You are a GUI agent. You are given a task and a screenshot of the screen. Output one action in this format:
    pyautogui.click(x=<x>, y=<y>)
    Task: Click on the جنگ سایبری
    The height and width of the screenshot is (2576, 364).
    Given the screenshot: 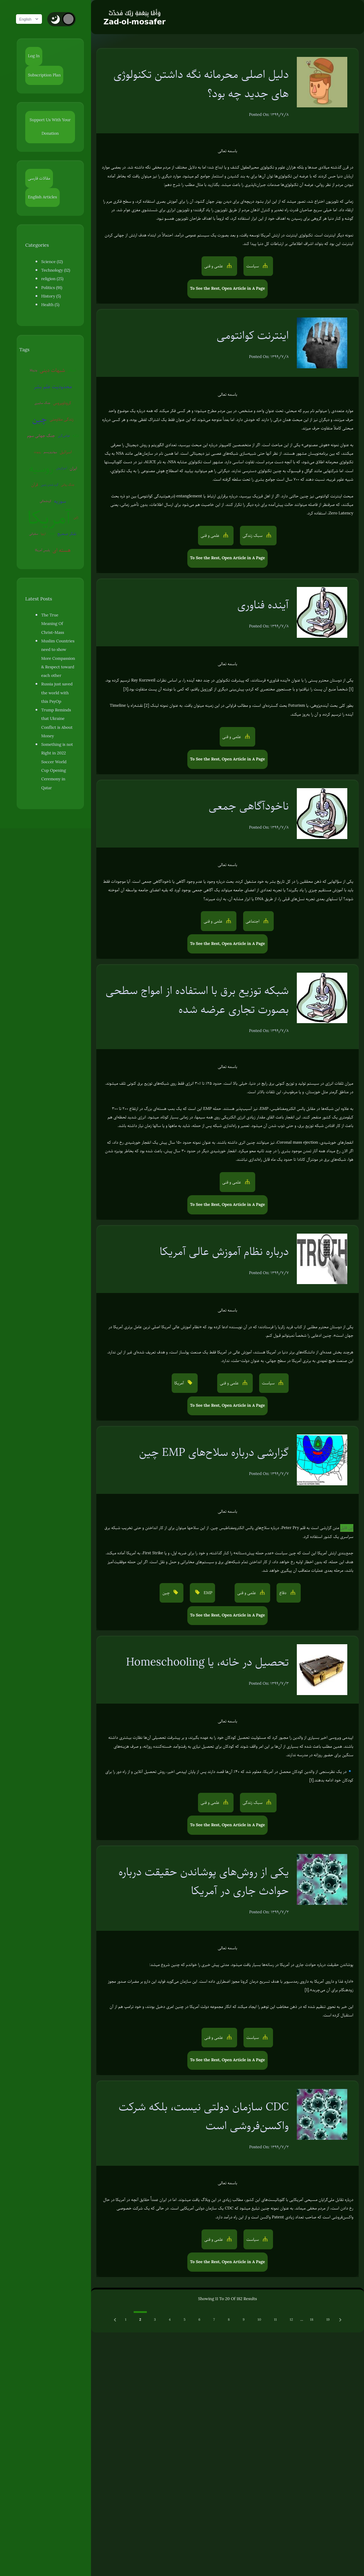 What is the action you would take?
    pyautogui.click(x=76, y=386)
    